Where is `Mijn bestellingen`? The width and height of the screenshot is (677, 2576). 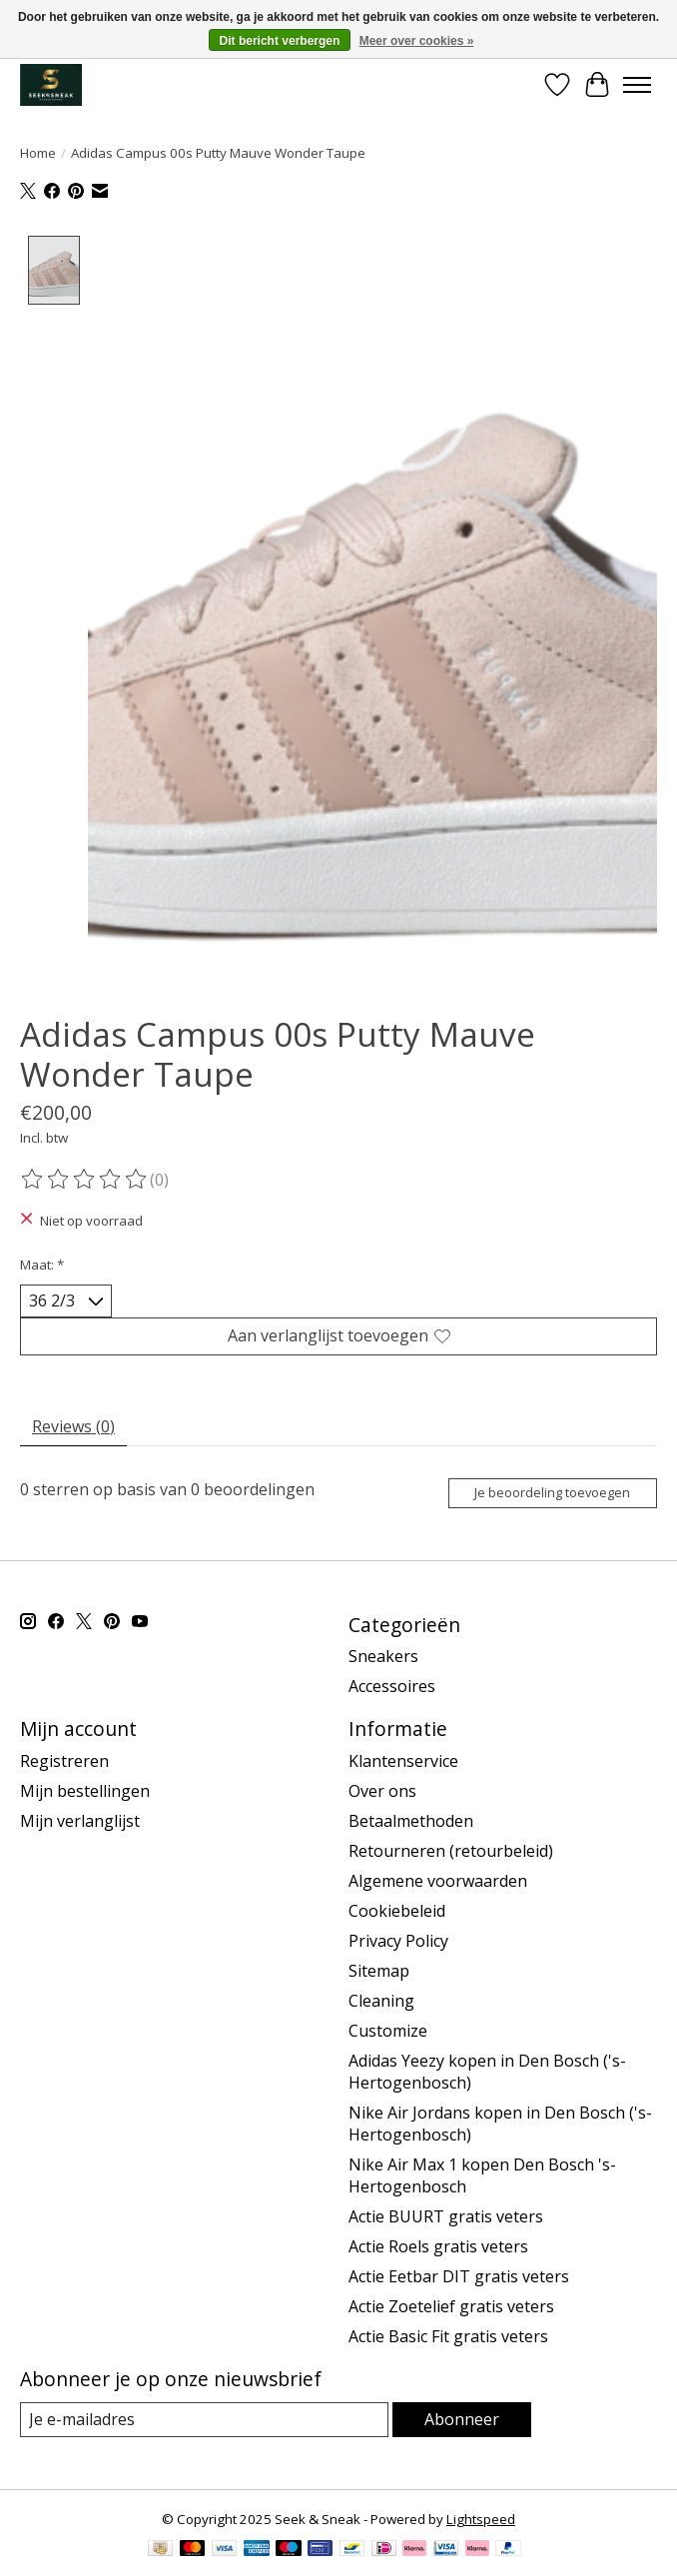
Mijn bestellingen is located at coordinates (85, 1791).